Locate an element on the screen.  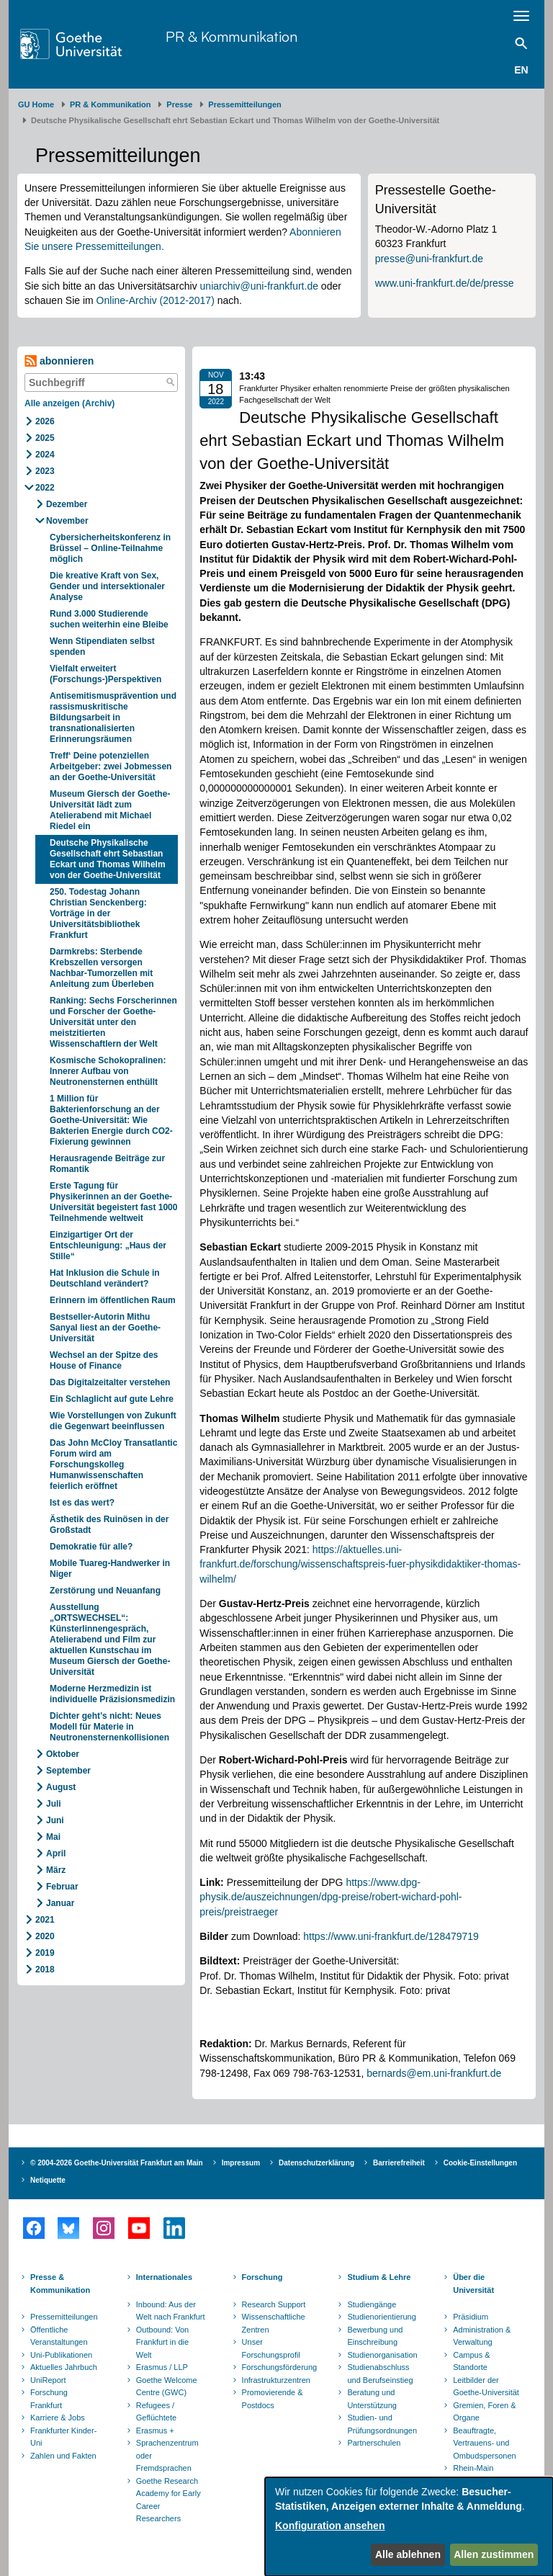
Erste Tagung für Physikerinnen an der Goethe-Universität begeistert fast 1000 Teilnehmende weltweit is located at coordinates (113, 1202).